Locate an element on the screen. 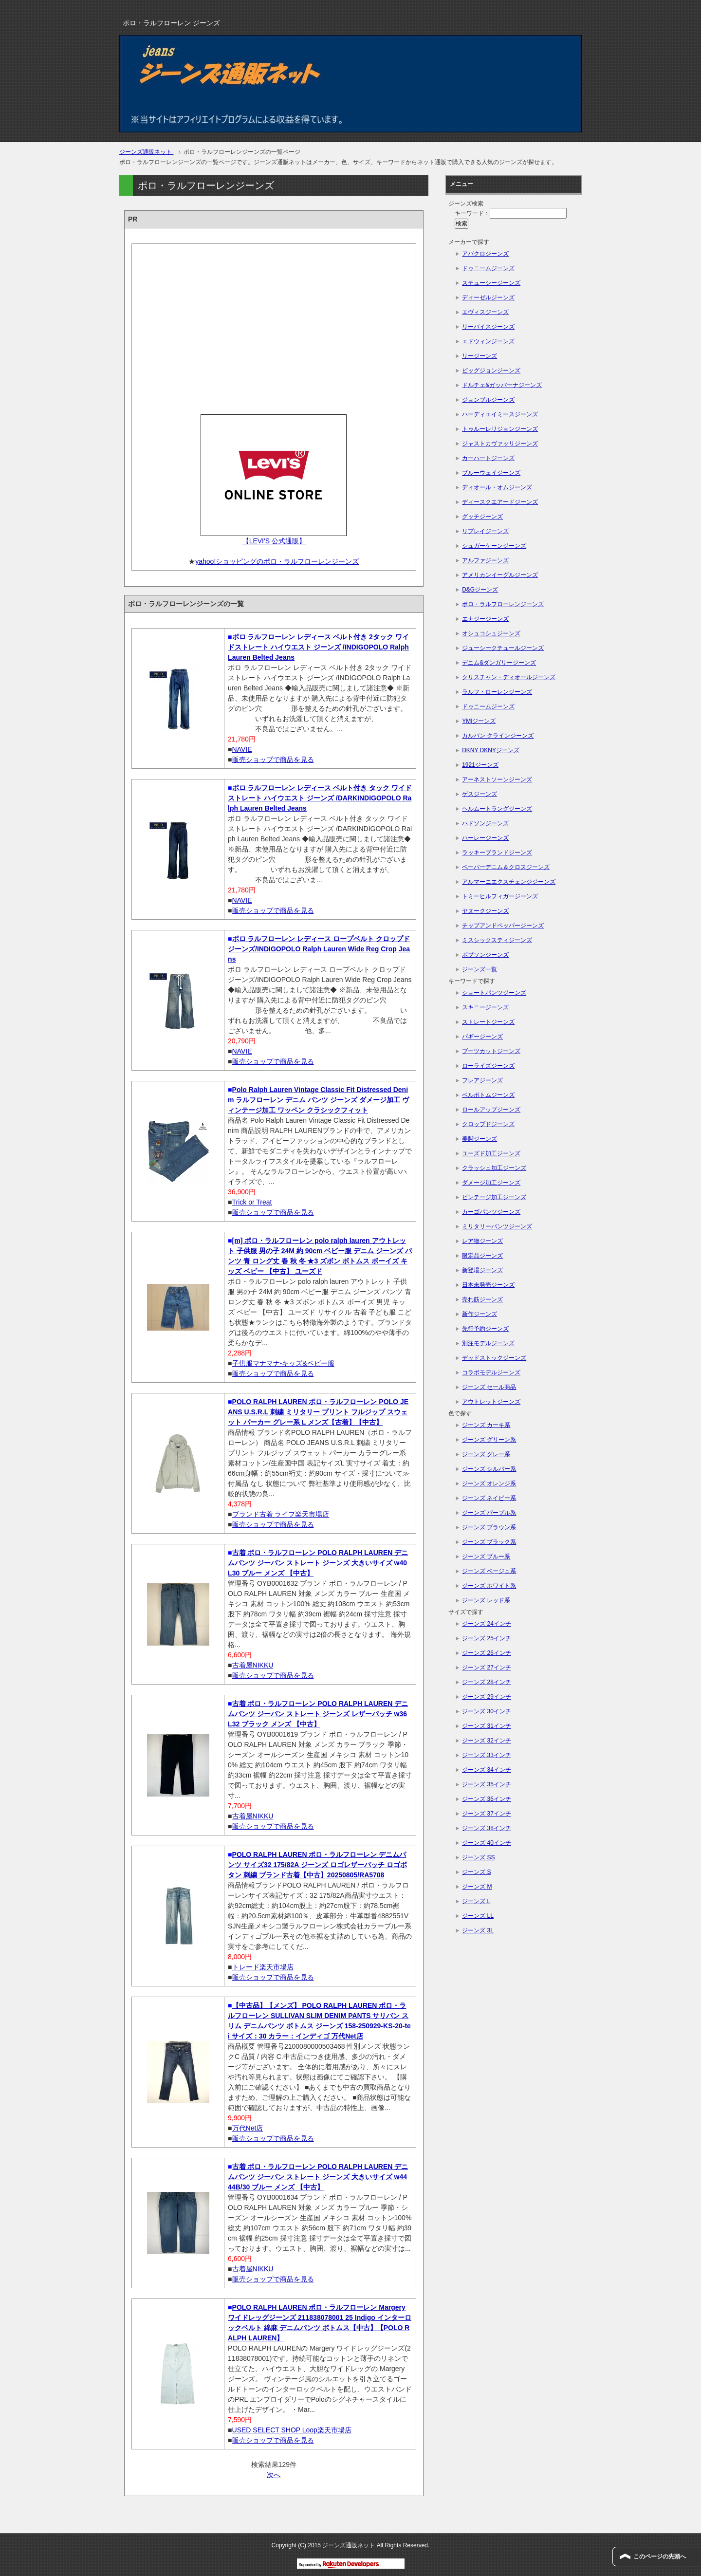 The image size is (701, 2576). ジーンズ 36インチ is located at coordinates (486, 1799).